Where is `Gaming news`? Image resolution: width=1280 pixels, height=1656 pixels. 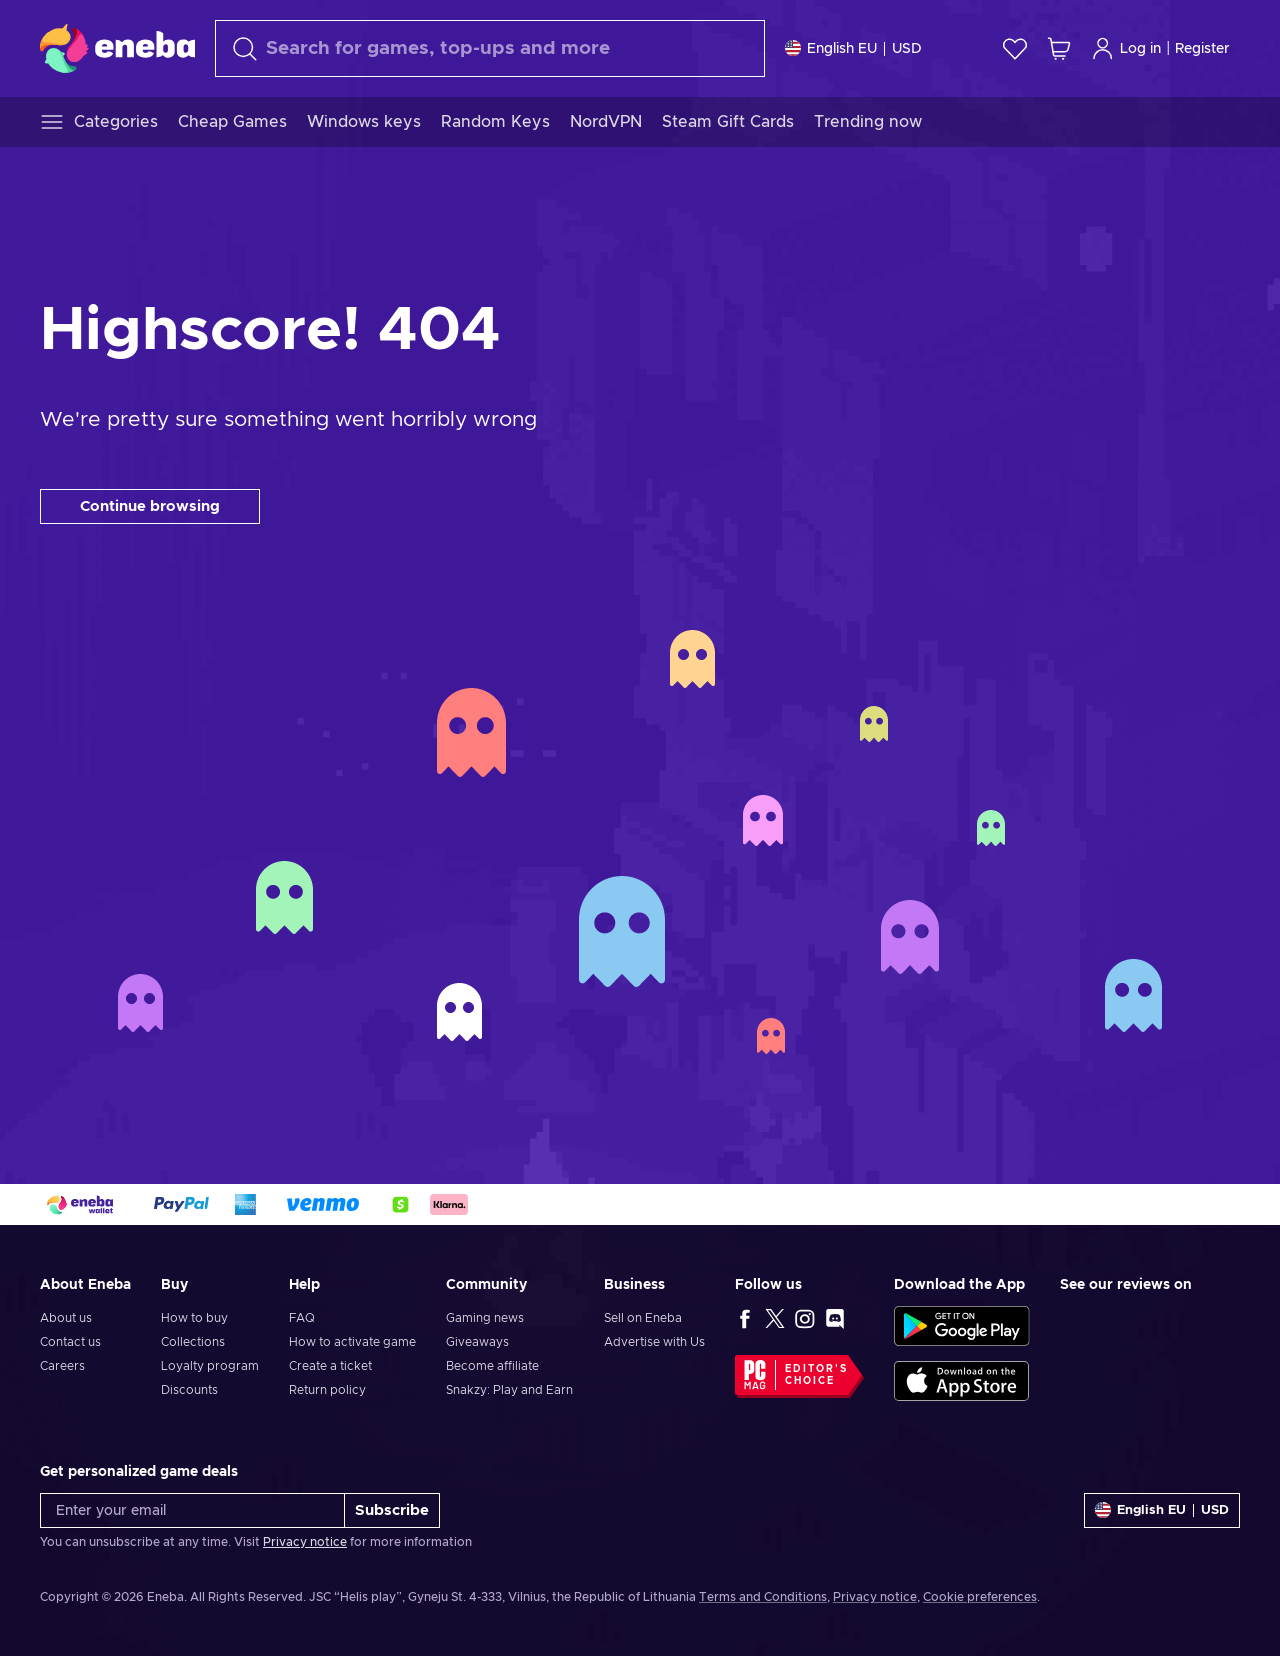 Gaming news is located at coordinates (485, 1318).